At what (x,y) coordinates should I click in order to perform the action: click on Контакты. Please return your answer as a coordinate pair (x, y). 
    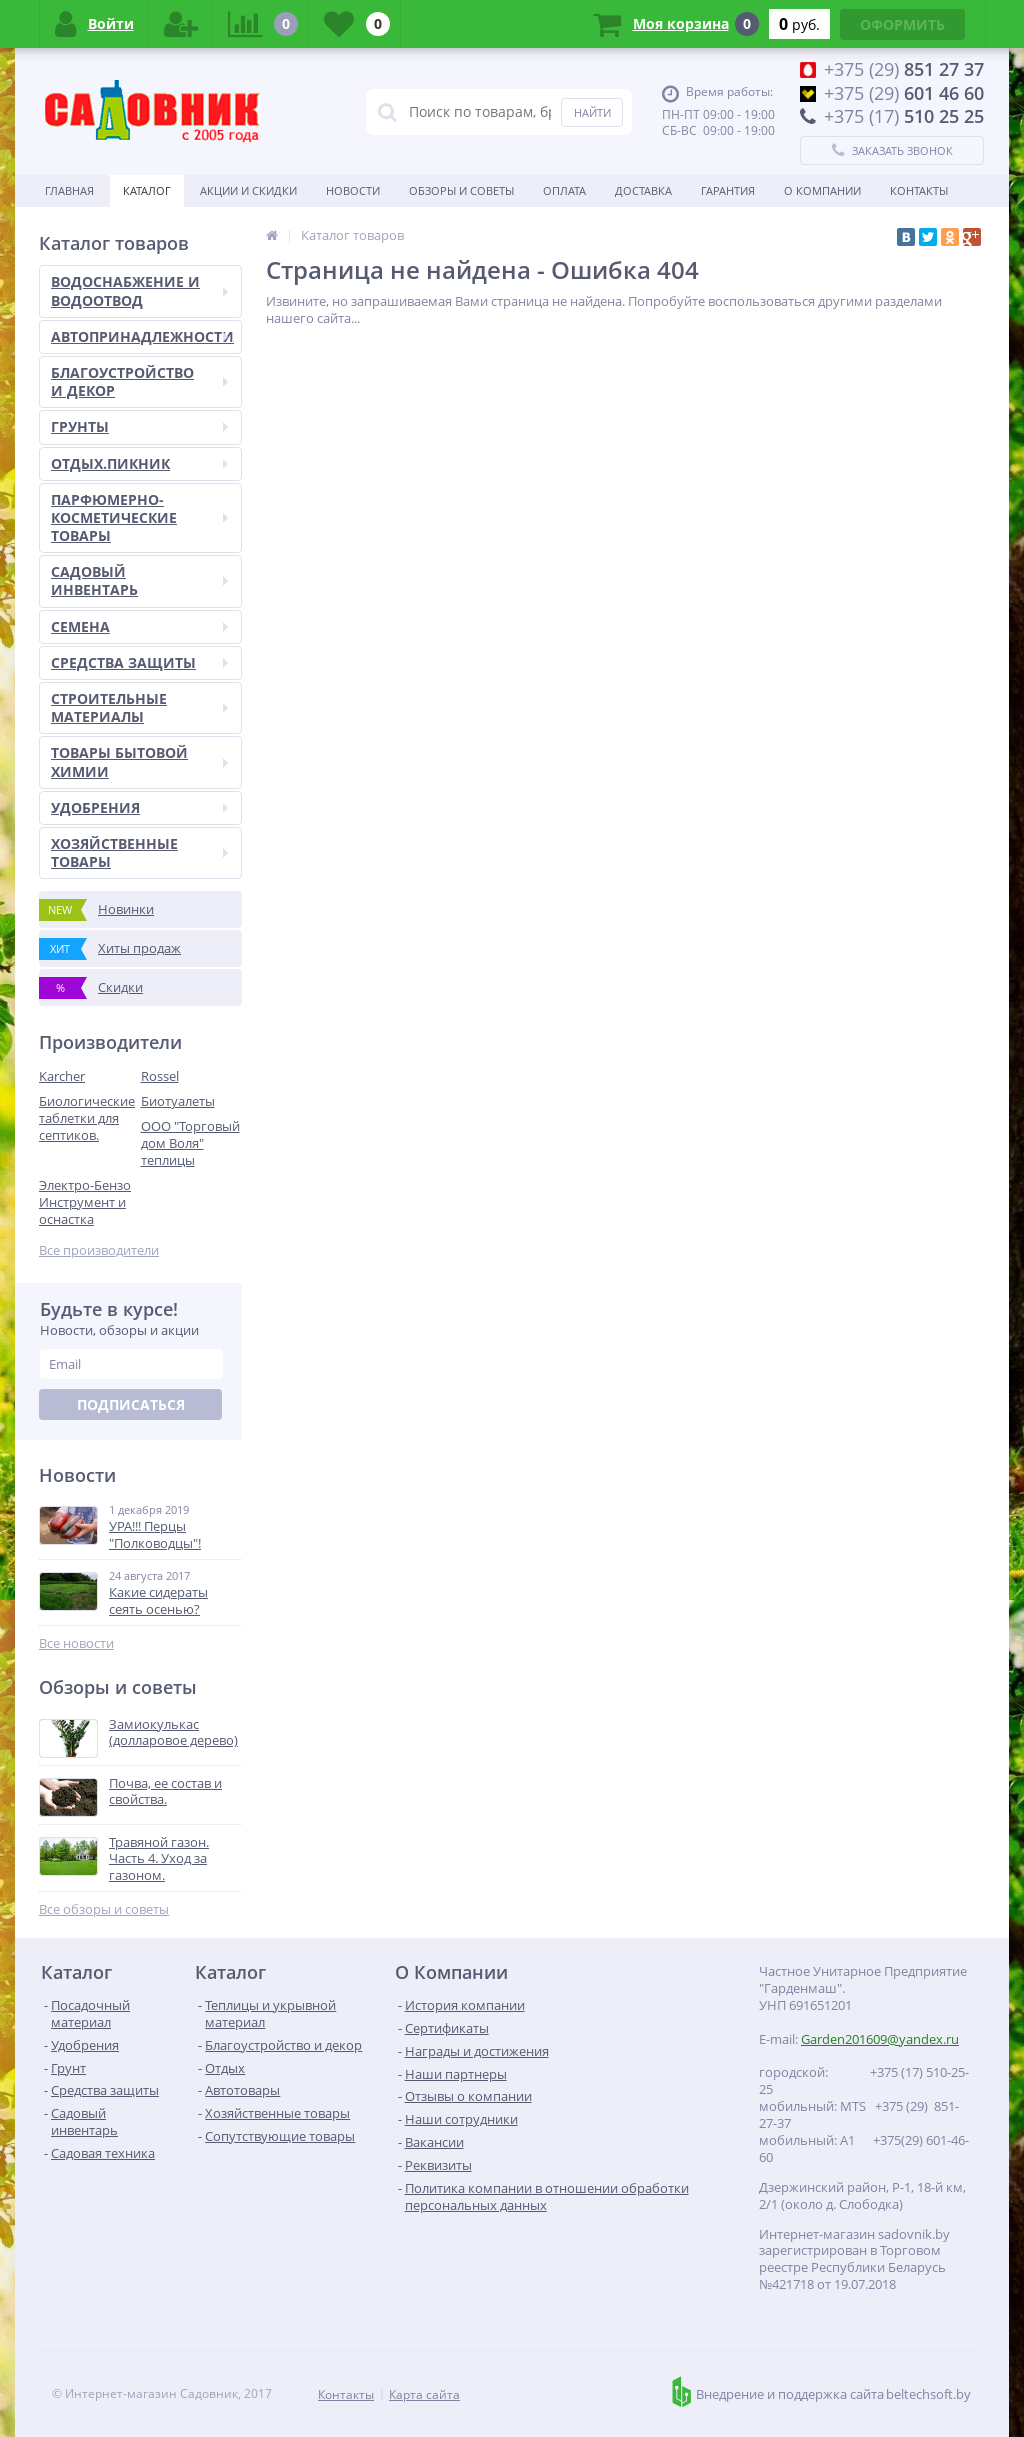
    Looking at the image, I should click on (919, 190).